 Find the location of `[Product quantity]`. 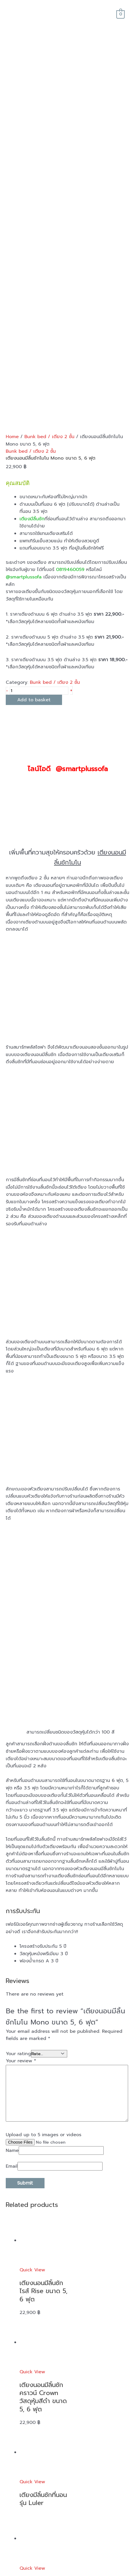

[Product quantity] is located at coordinates (39, 428).